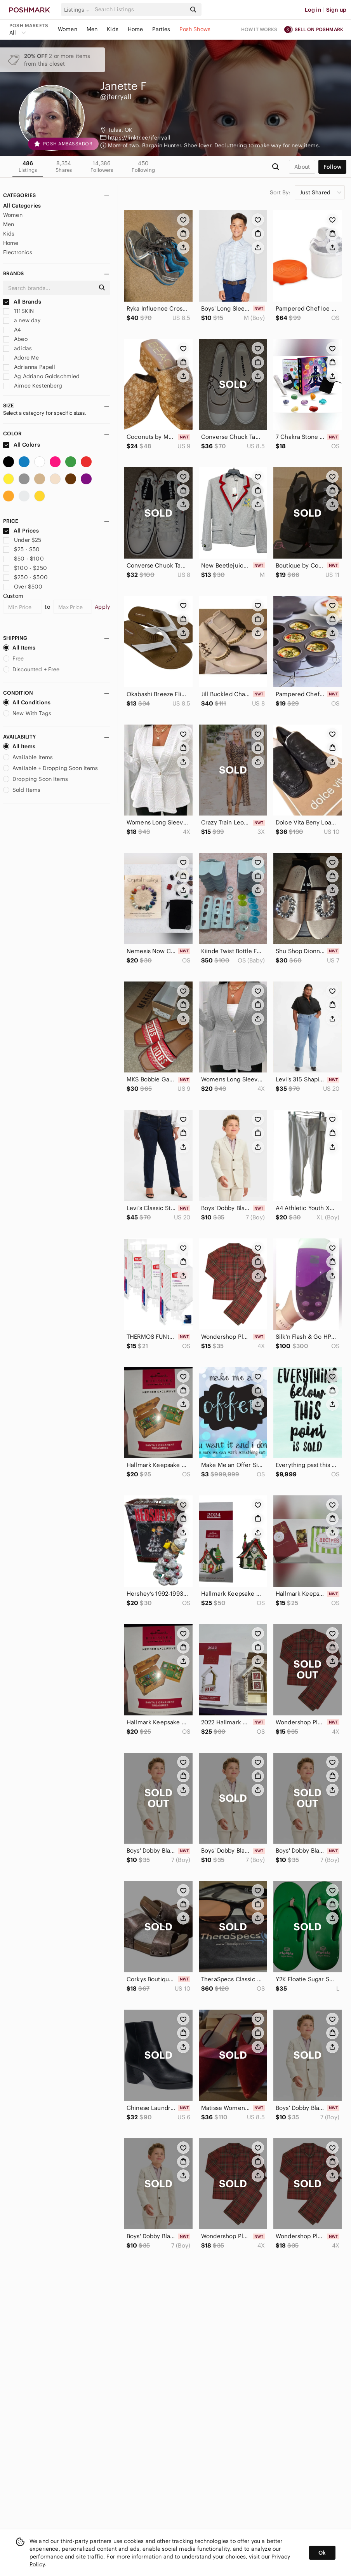 This screenshot has height=2576, width=351. Describe the element at coordinates (25, 577) in the screenshot. I see `$250 - $500` at that location.